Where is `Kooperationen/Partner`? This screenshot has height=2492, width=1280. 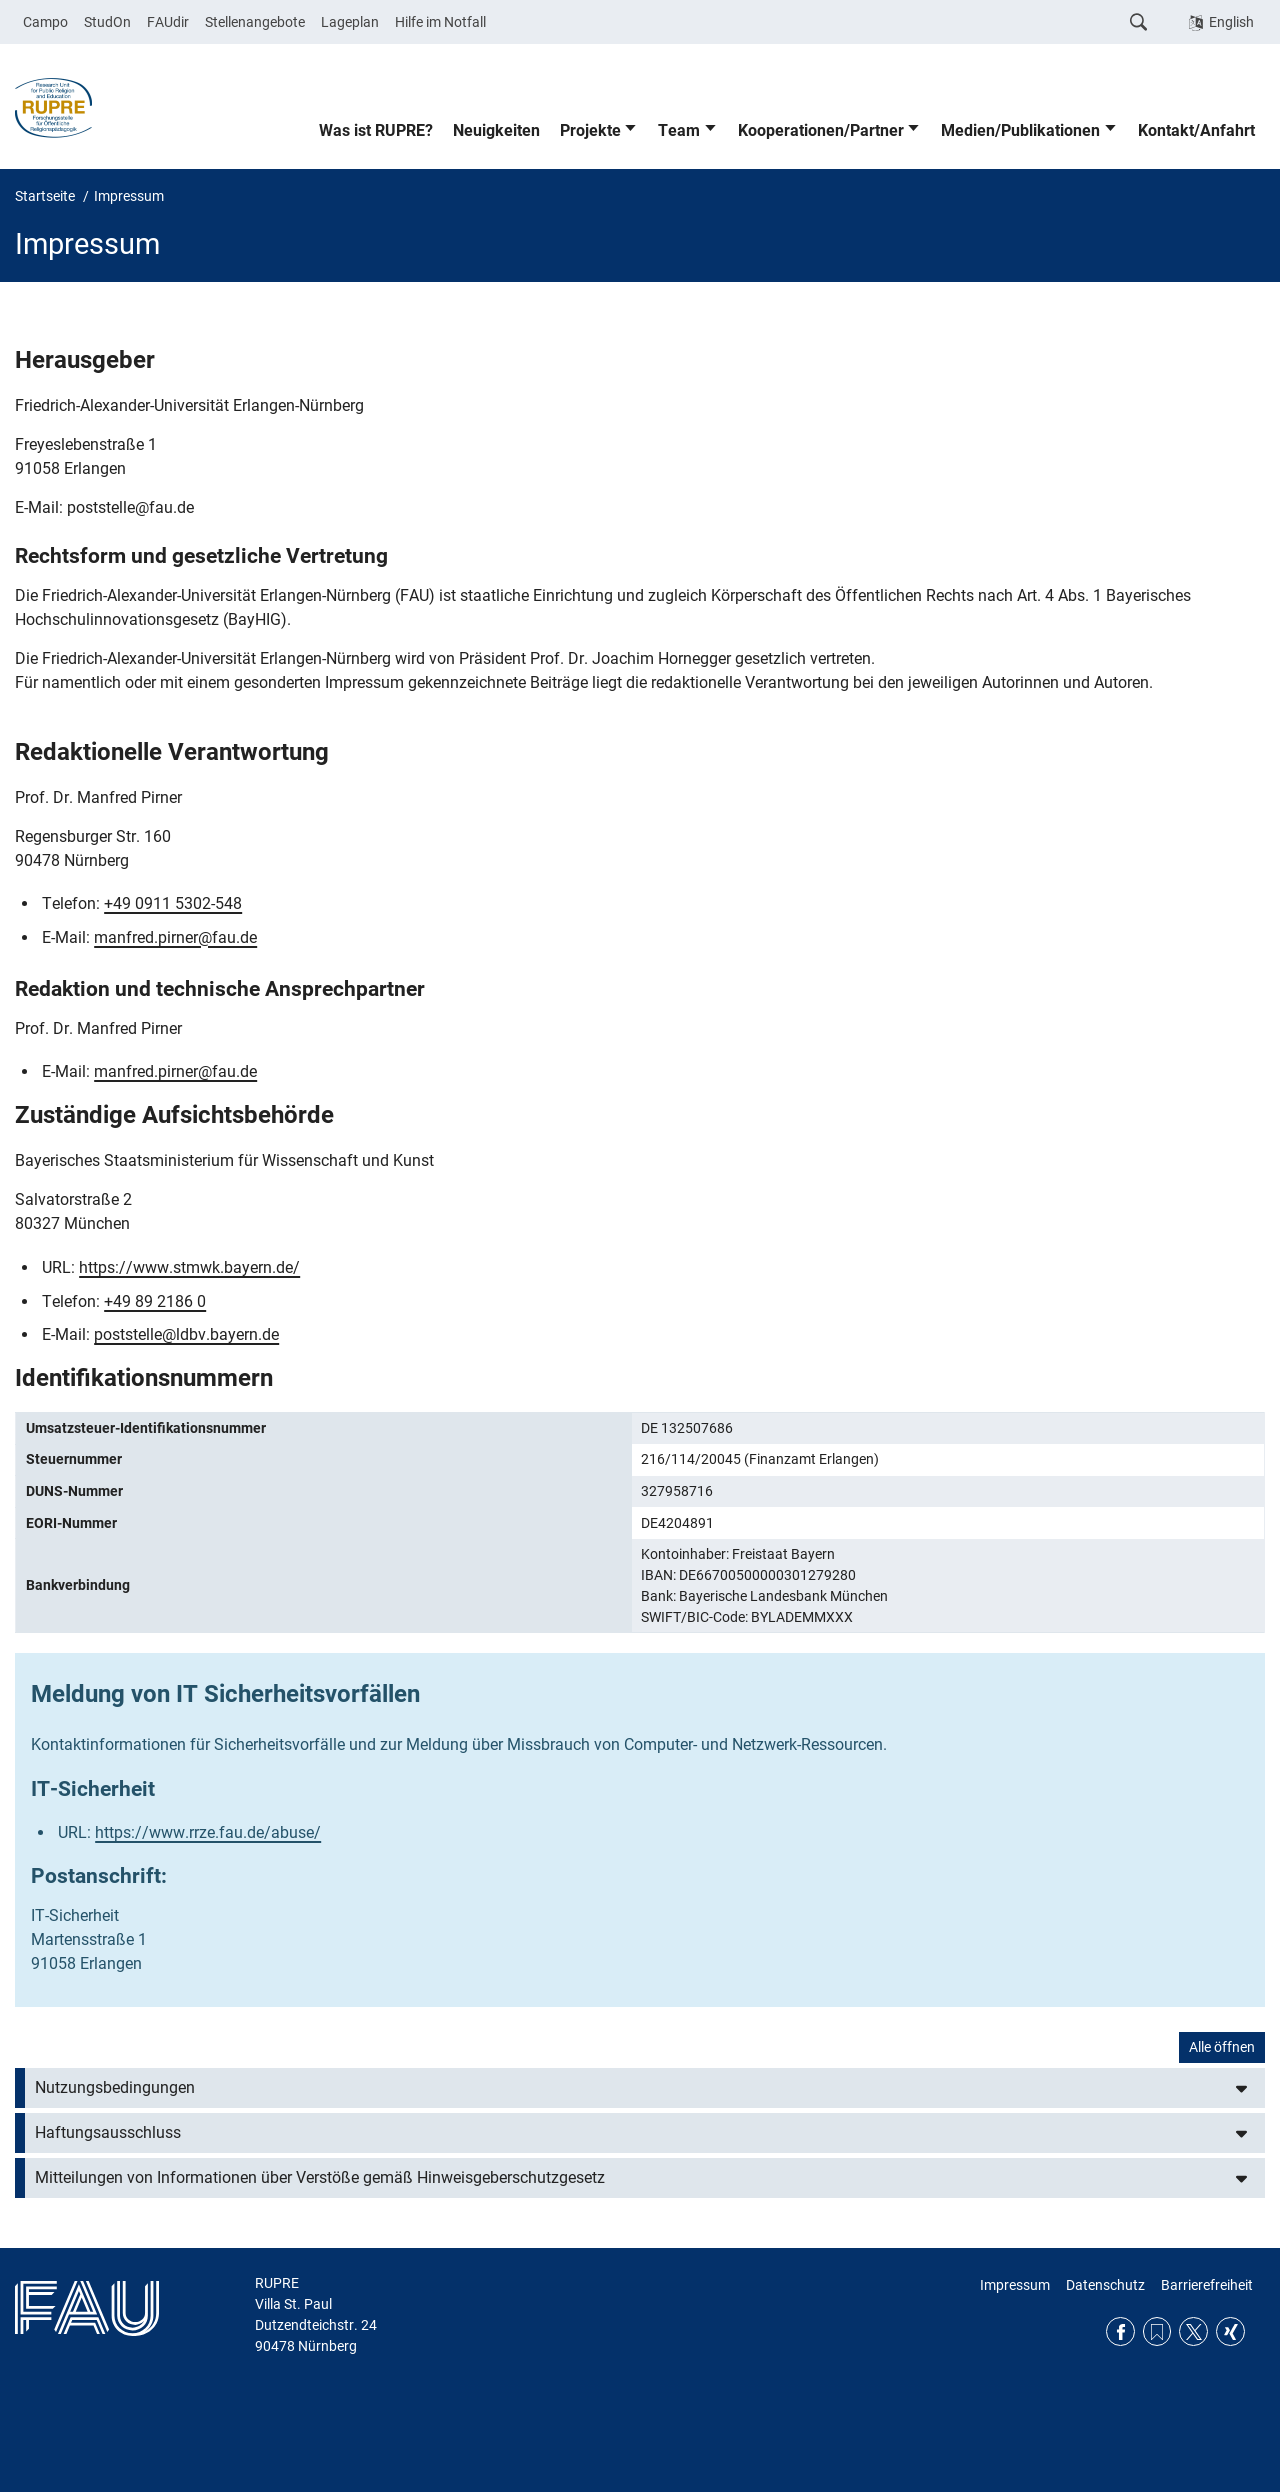 Kooperationen/Partner is located at coordinates (821, 130).